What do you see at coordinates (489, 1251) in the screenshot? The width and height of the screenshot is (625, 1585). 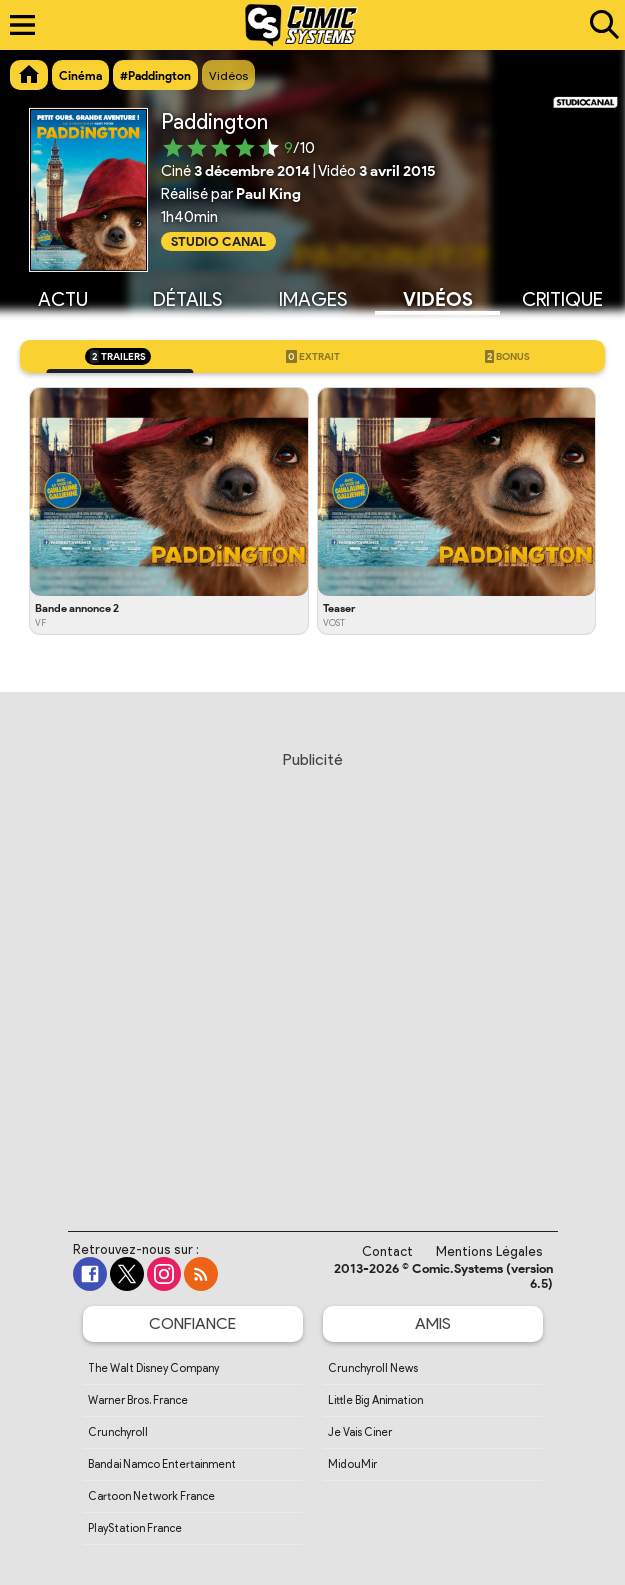 I see `Mentions Légales` at bounding box center [489, 1251].